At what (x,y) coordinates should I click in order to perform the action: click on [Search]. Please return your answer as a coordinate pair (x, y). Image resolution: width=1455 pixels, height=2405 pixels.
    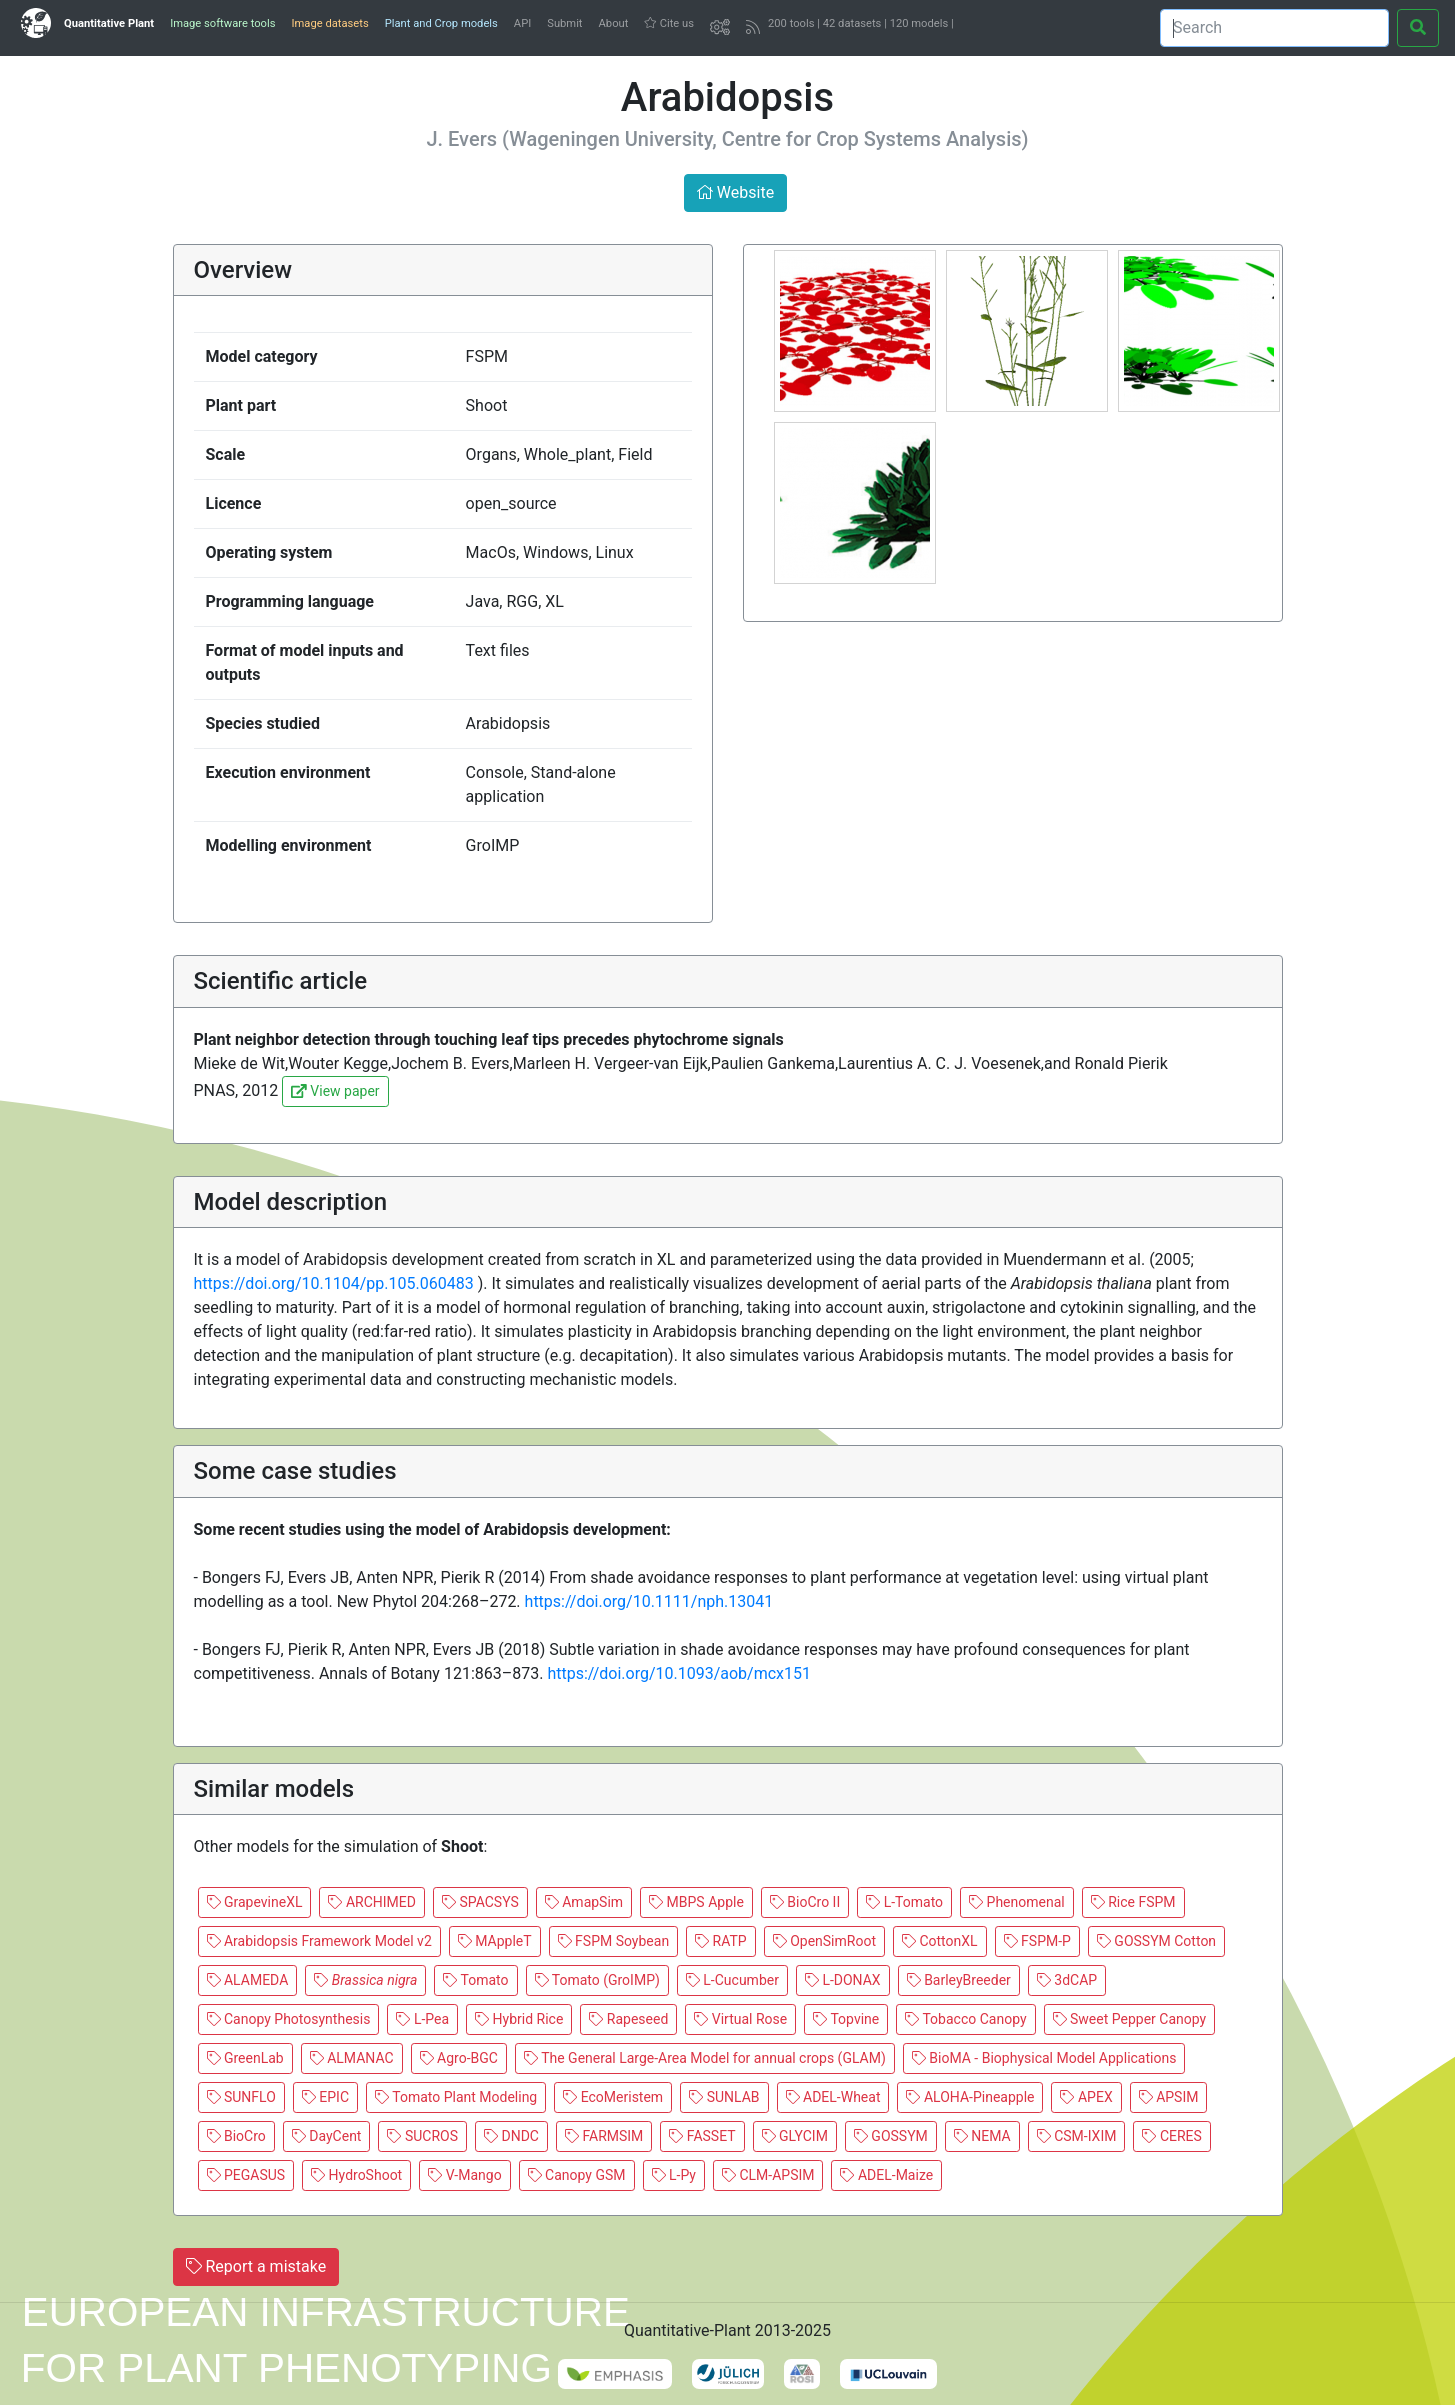
    Looking at the image, I should click on (1274, 28).